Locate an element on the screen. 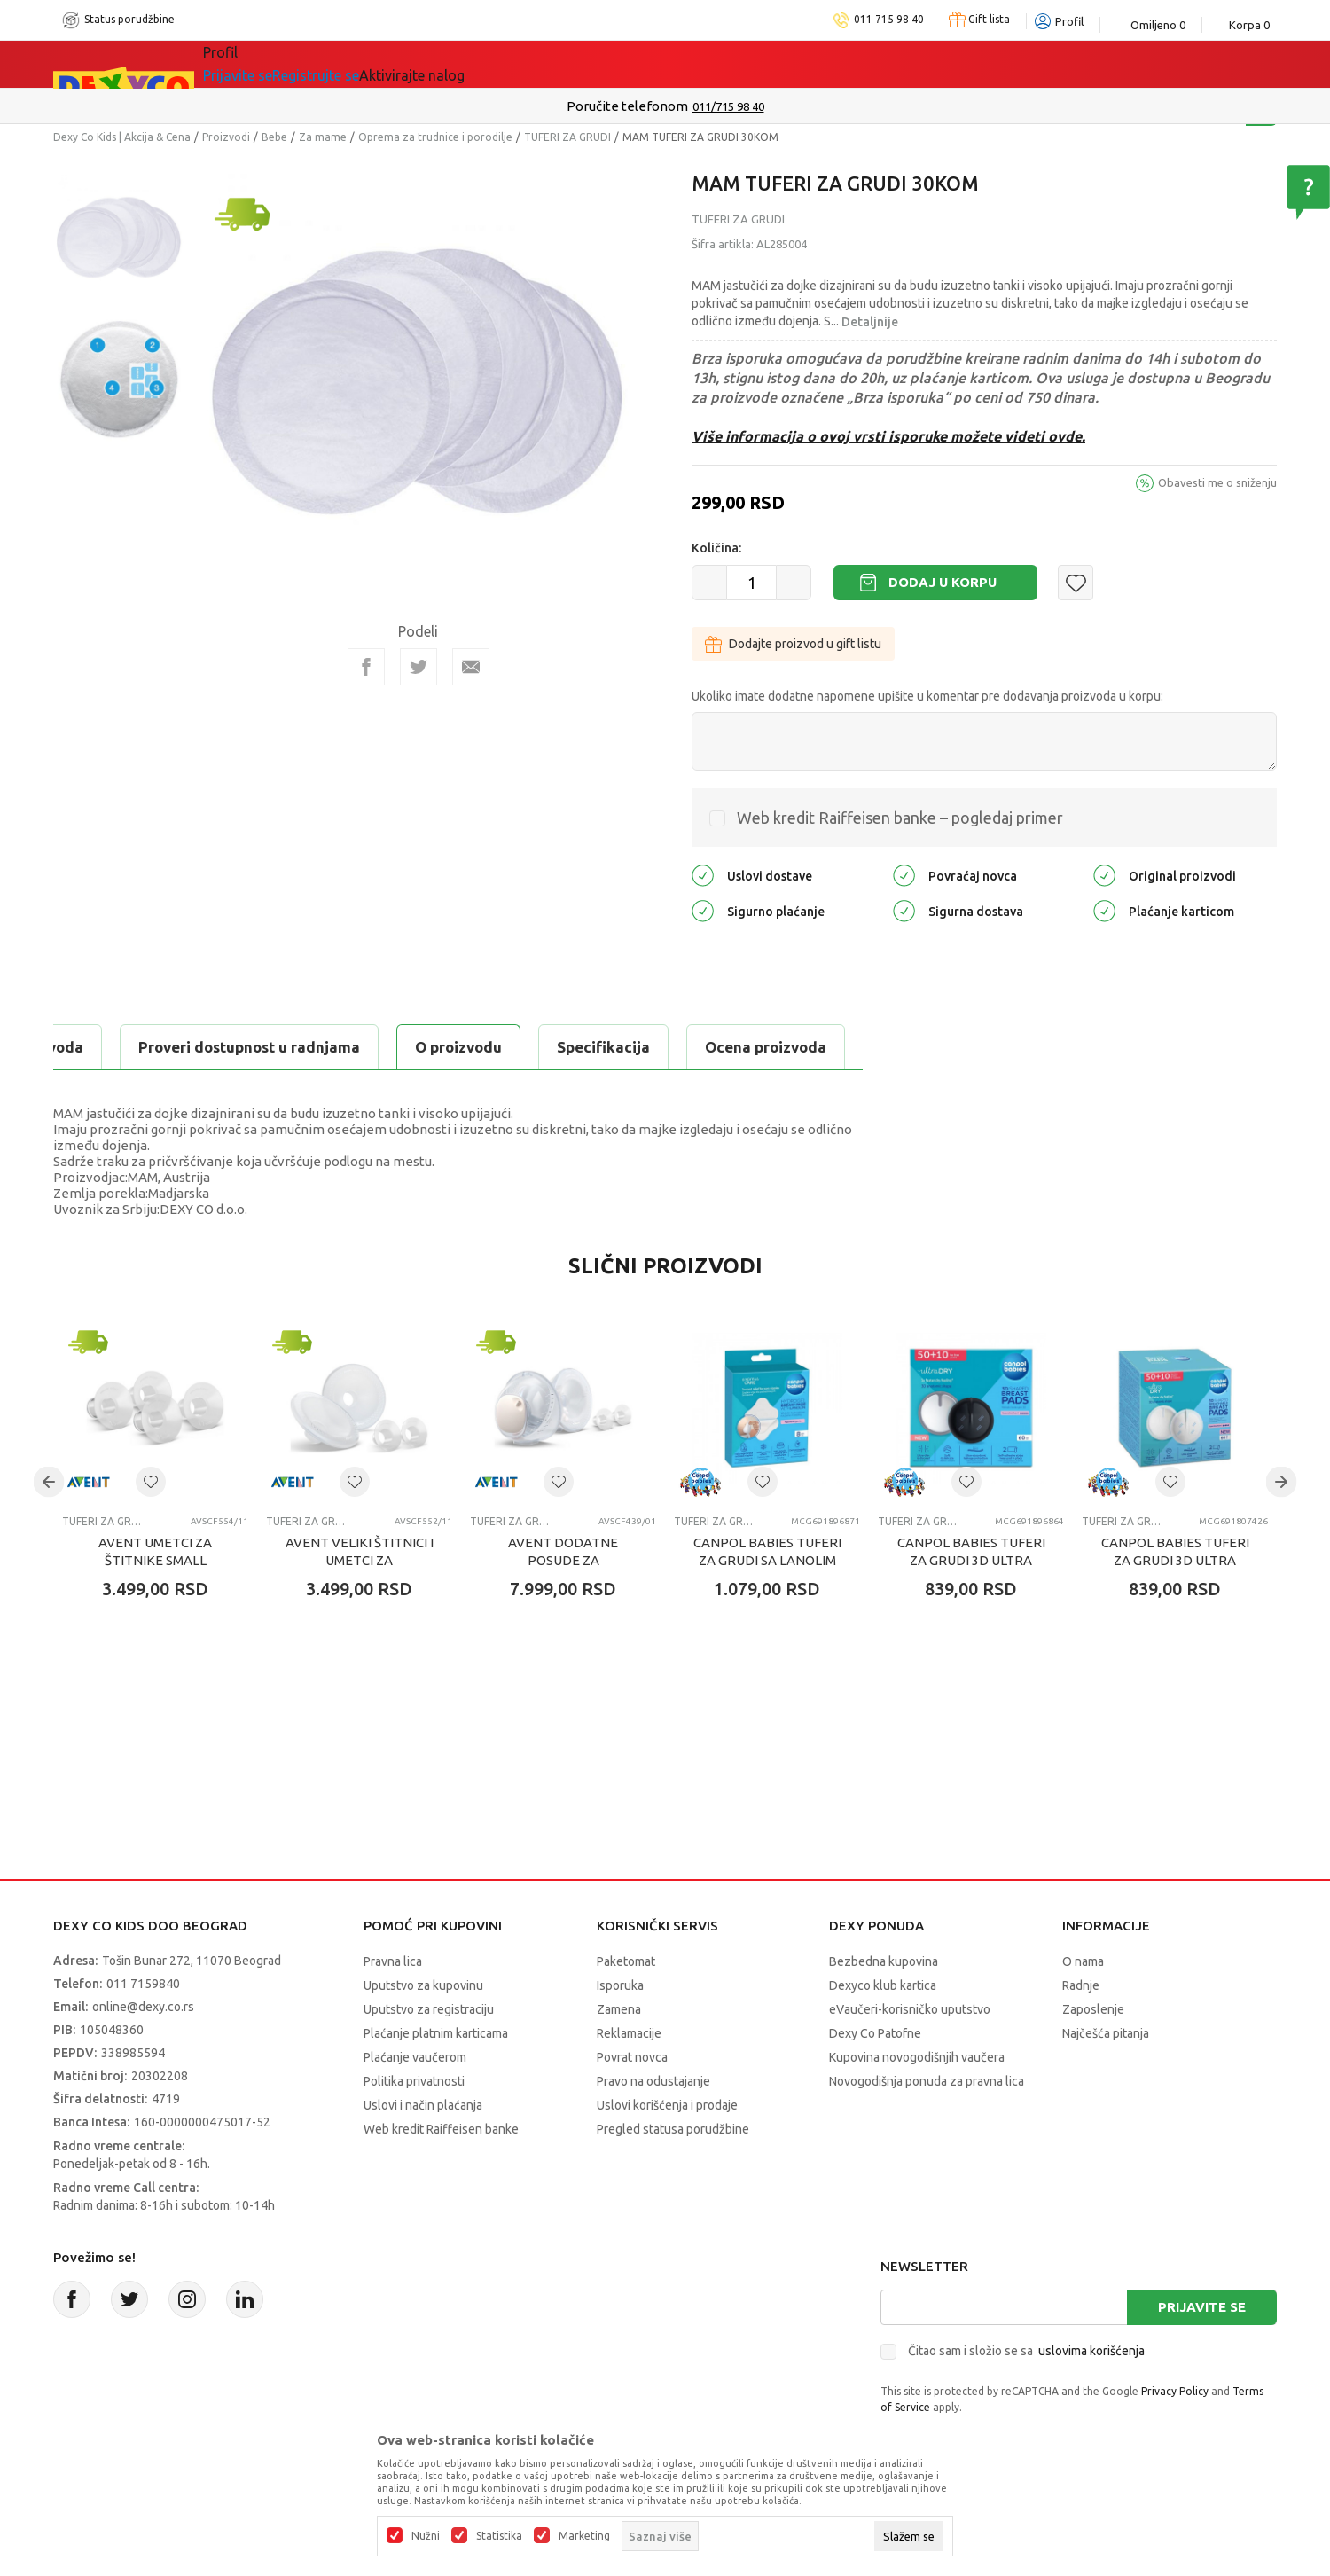 The height and width of the screenshot is (2576, 1330). Marketing is located at coordinates (584, 2536).